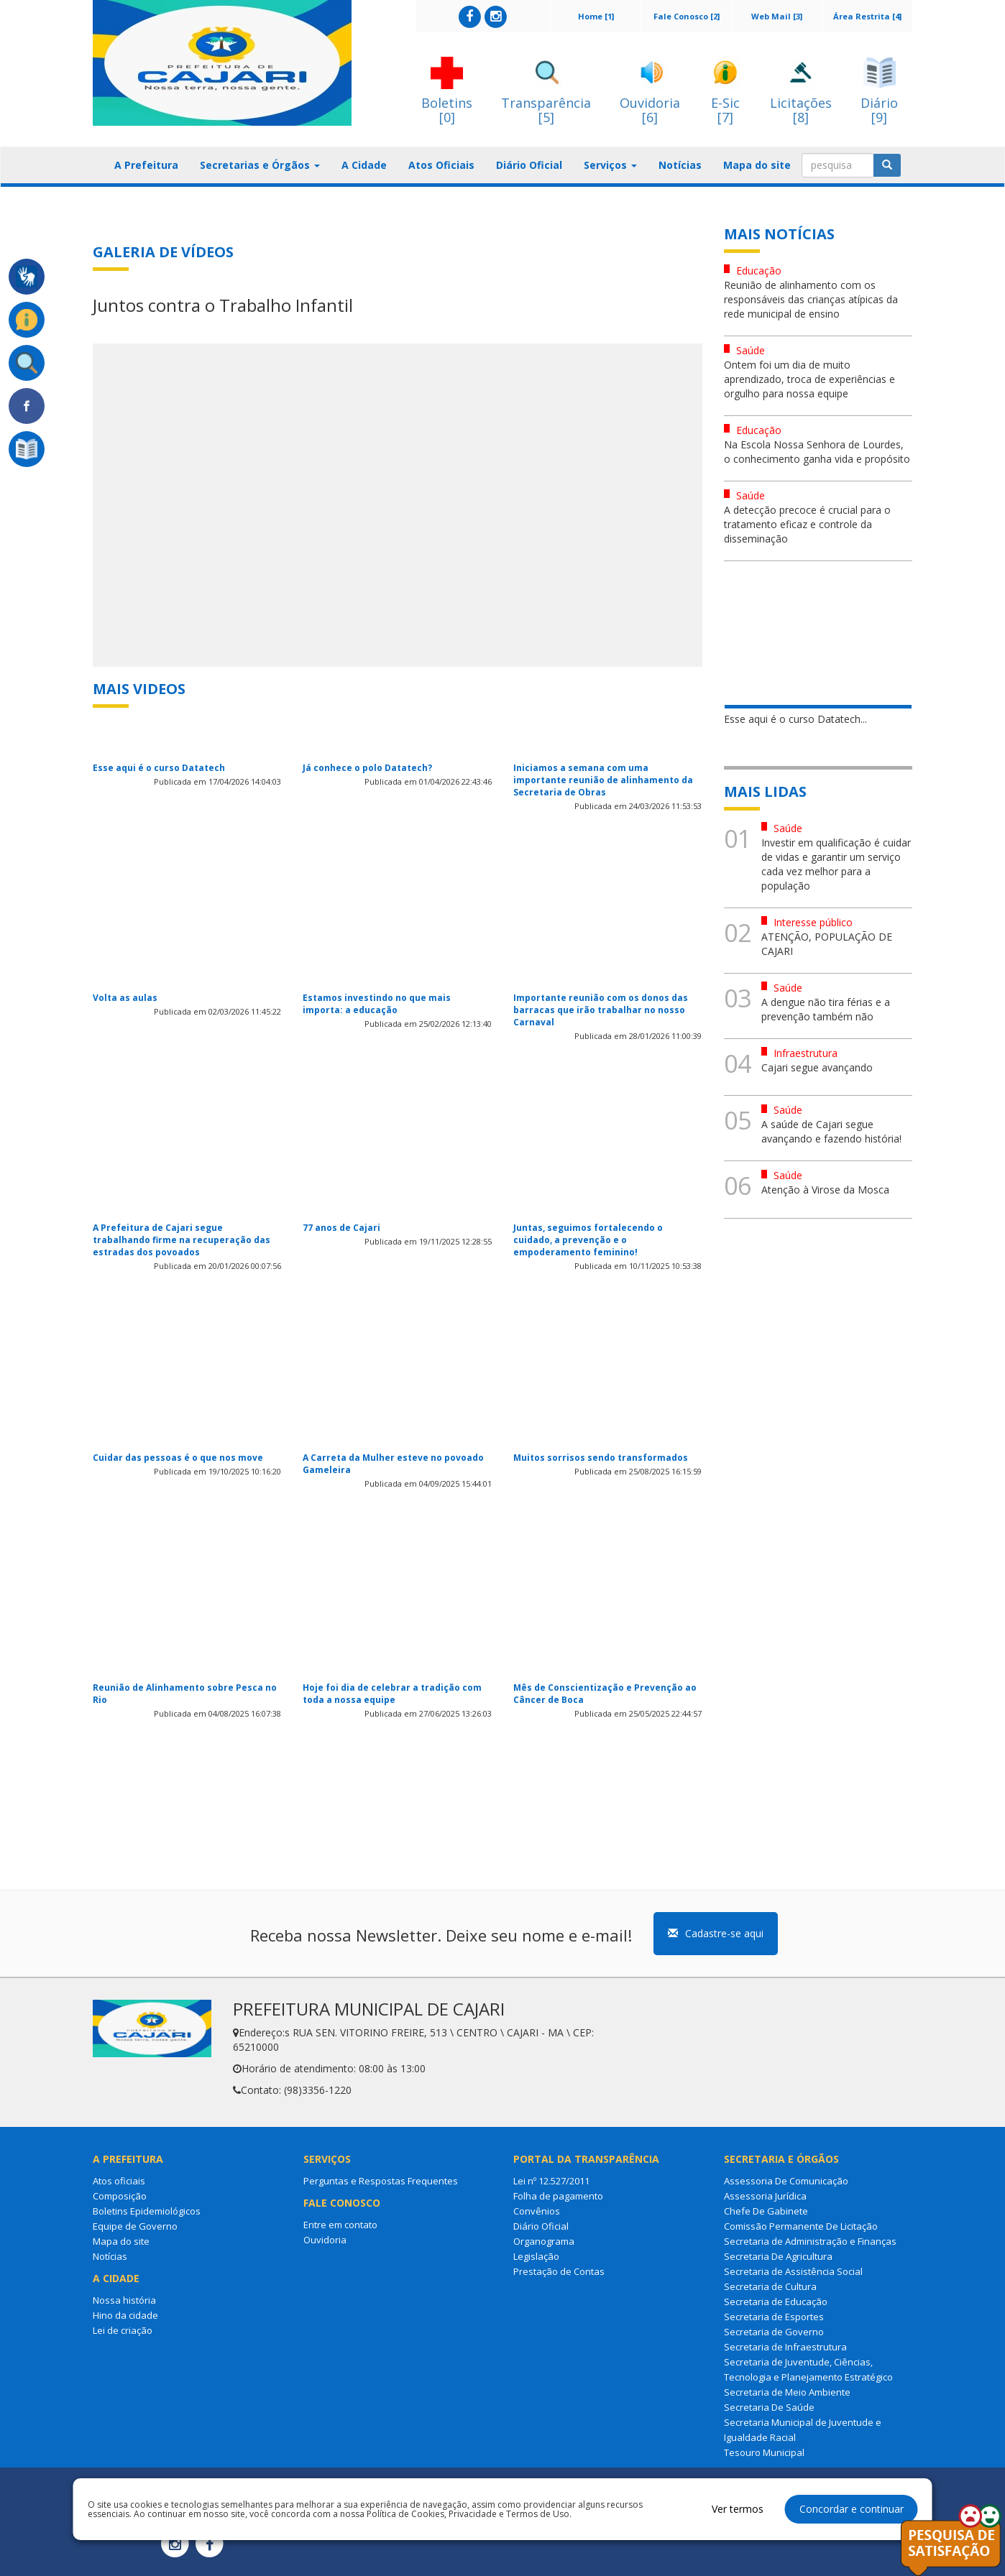  I want to click on A Prefeitura, so click(146, 165).